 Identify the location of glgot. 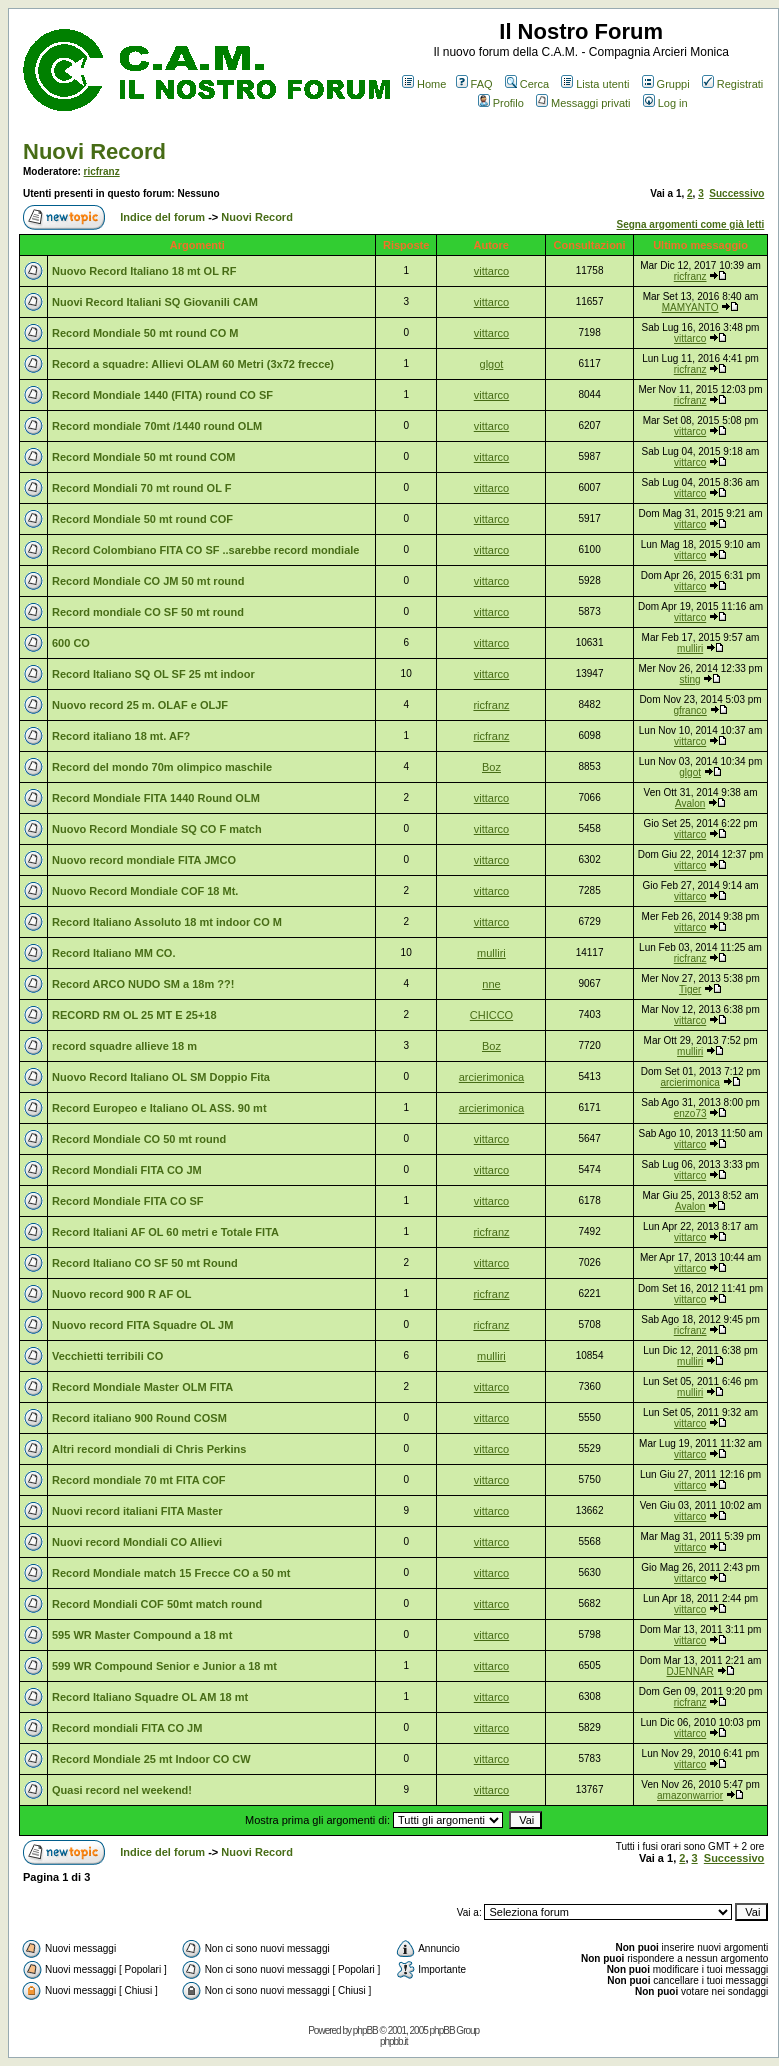
(492, 364).